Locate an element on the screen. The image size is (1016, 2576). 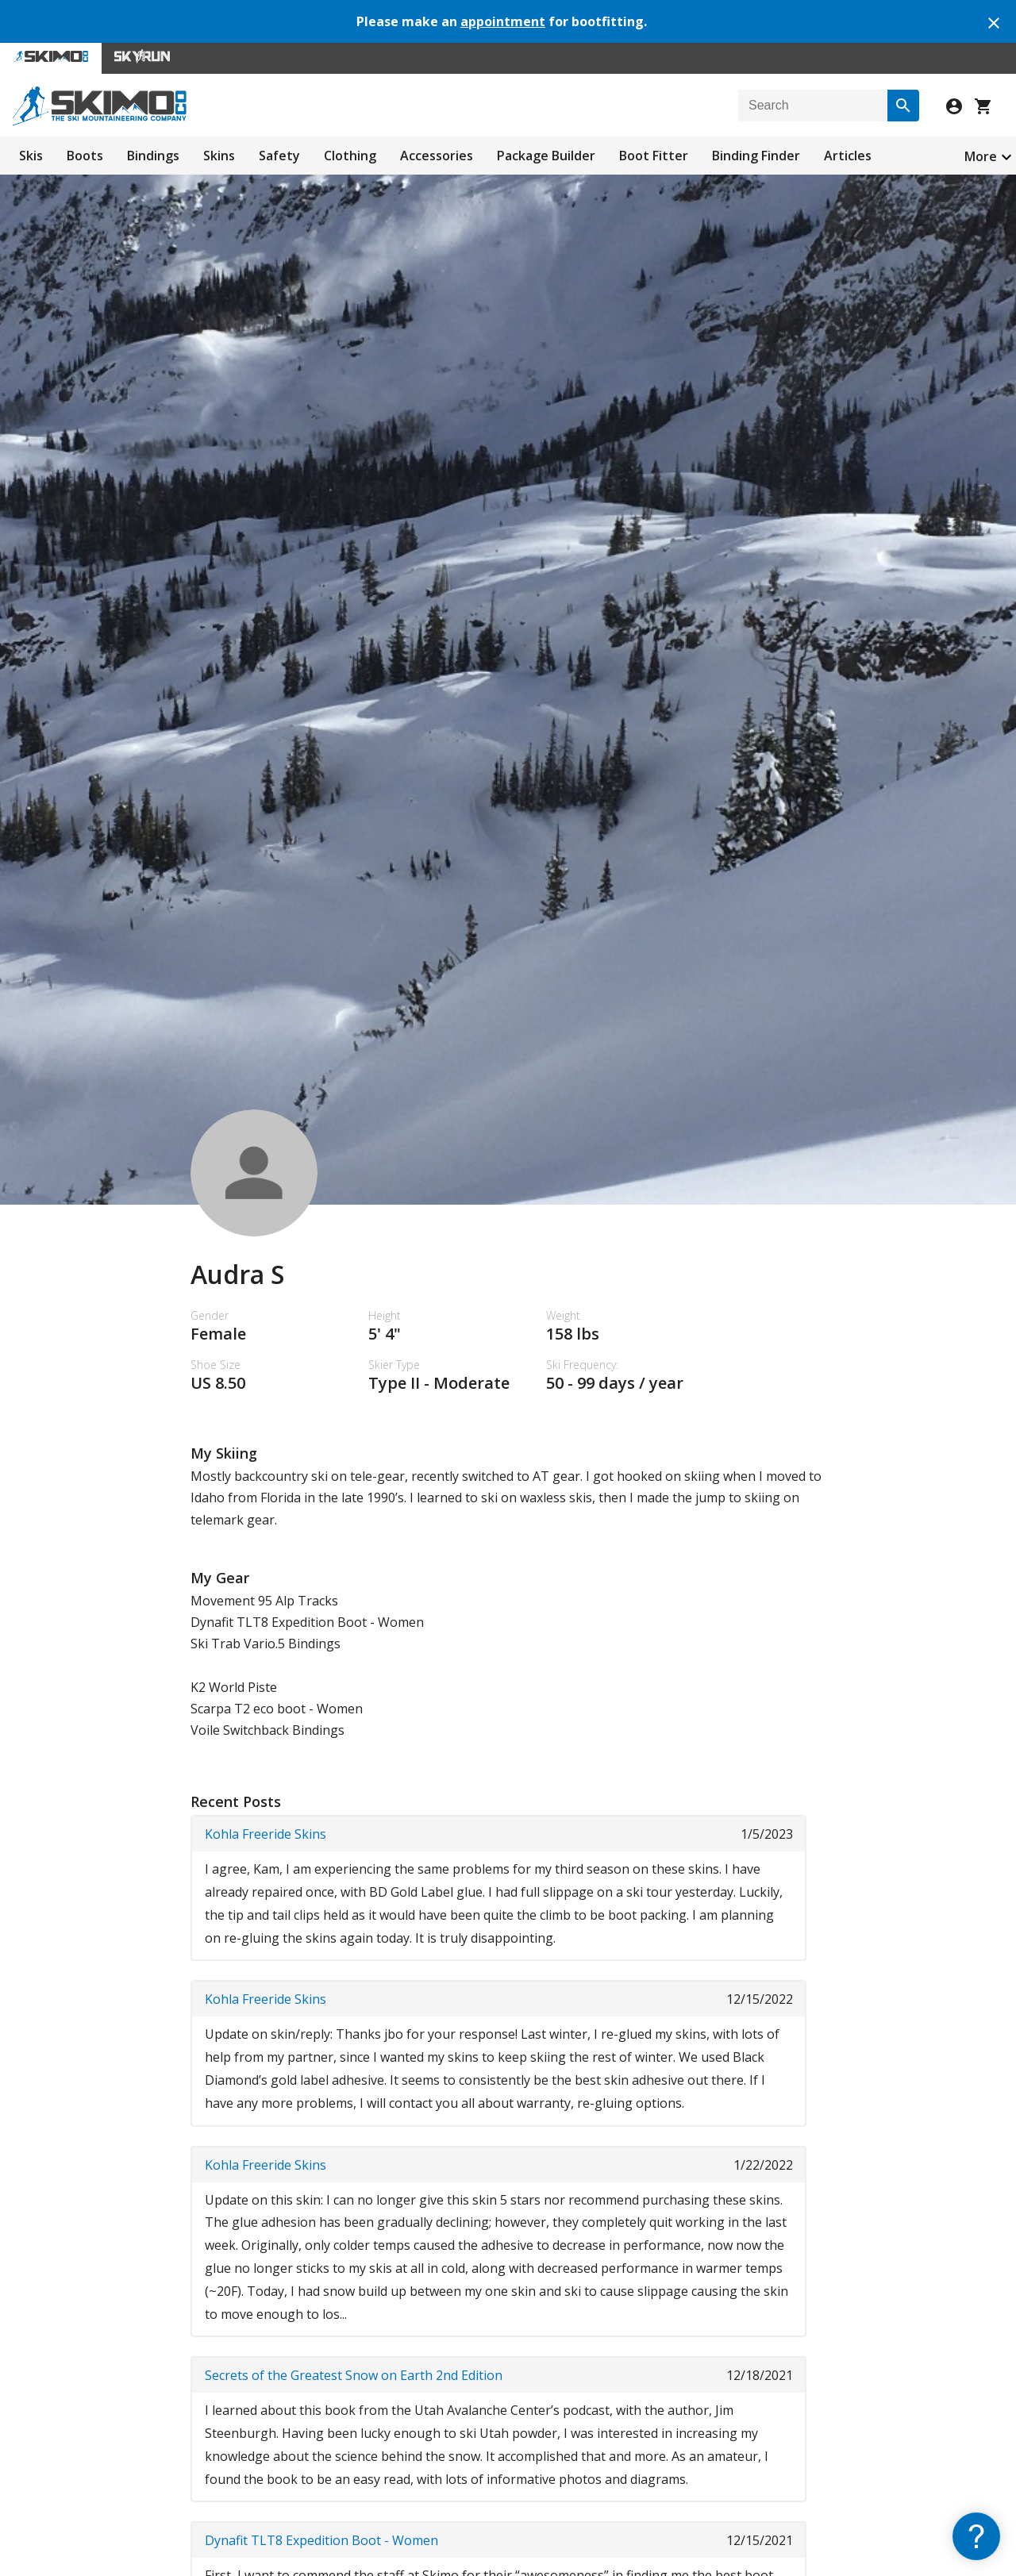
Safety is located at coordinates (279, 155).